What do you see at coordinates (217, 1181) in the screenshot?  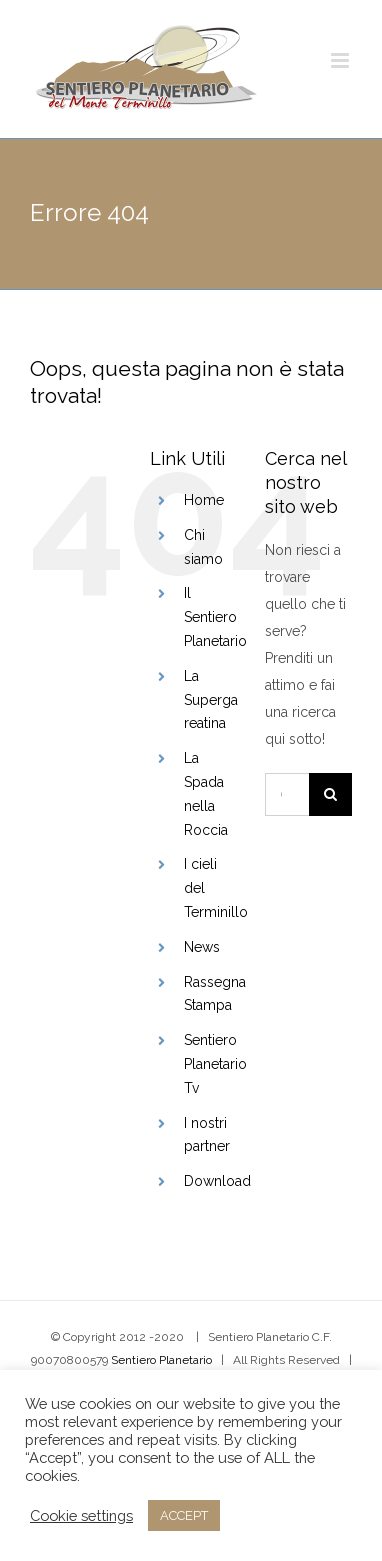 I see `Download` at bounding box center [217, 1181].